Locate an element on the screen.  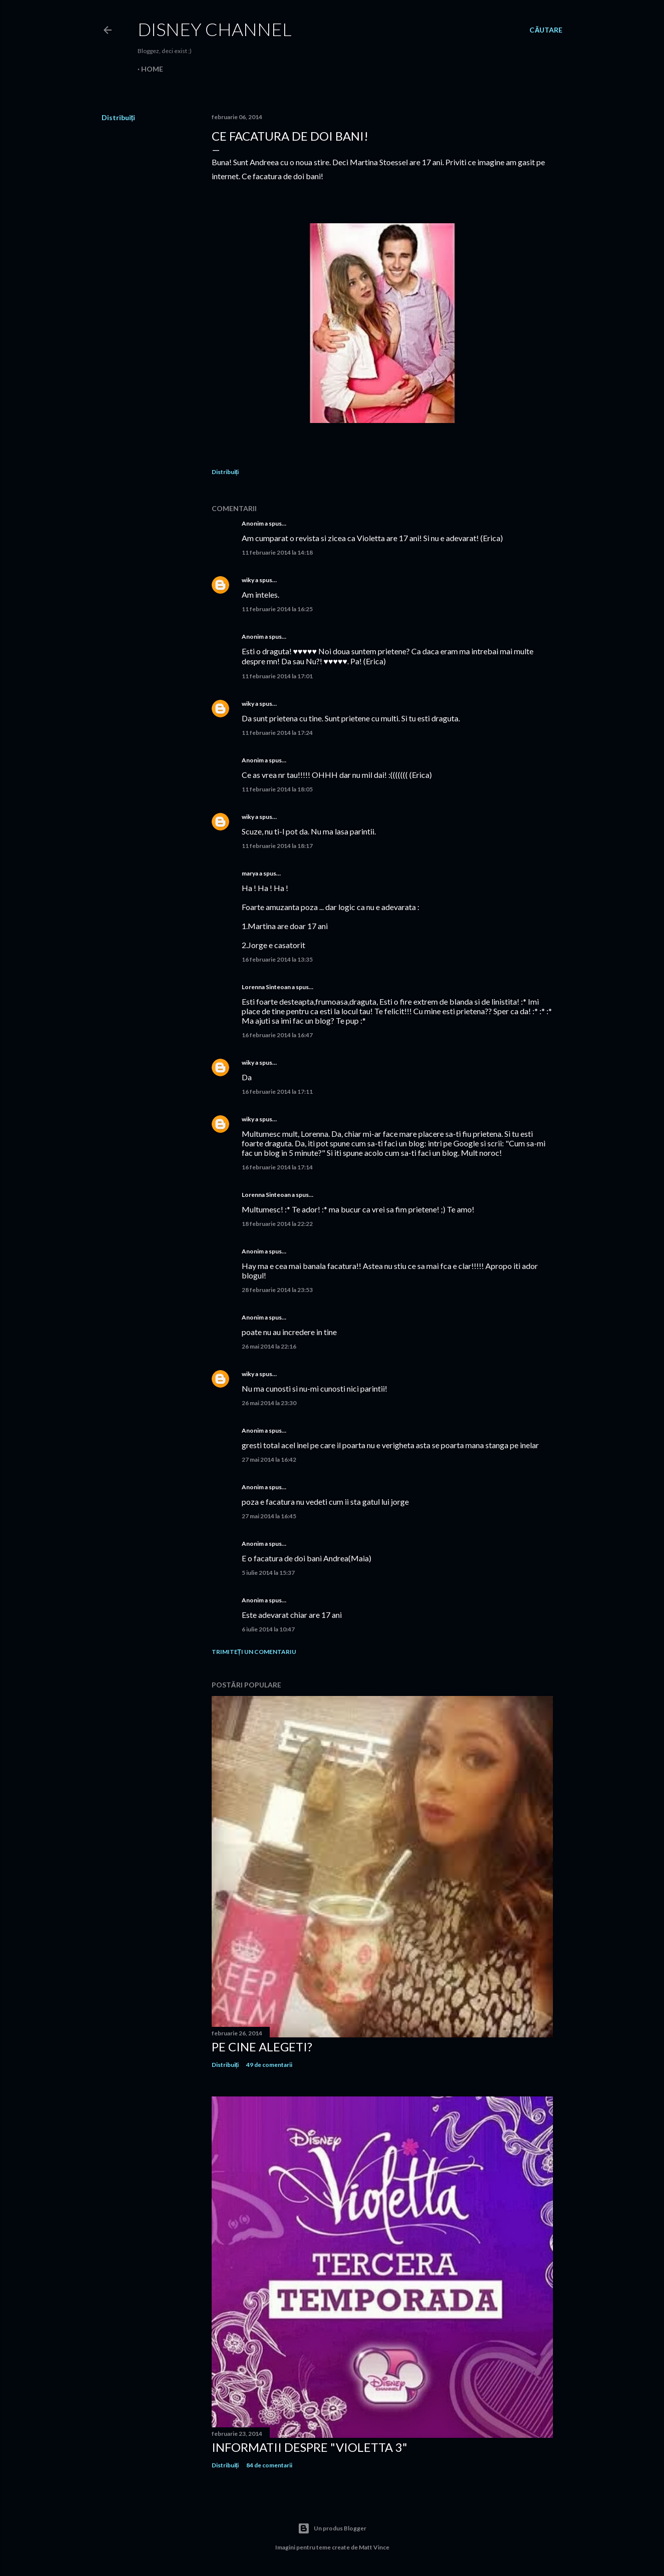
27 mai 2014 la 16:42 is located at coordinates (269, 1459).